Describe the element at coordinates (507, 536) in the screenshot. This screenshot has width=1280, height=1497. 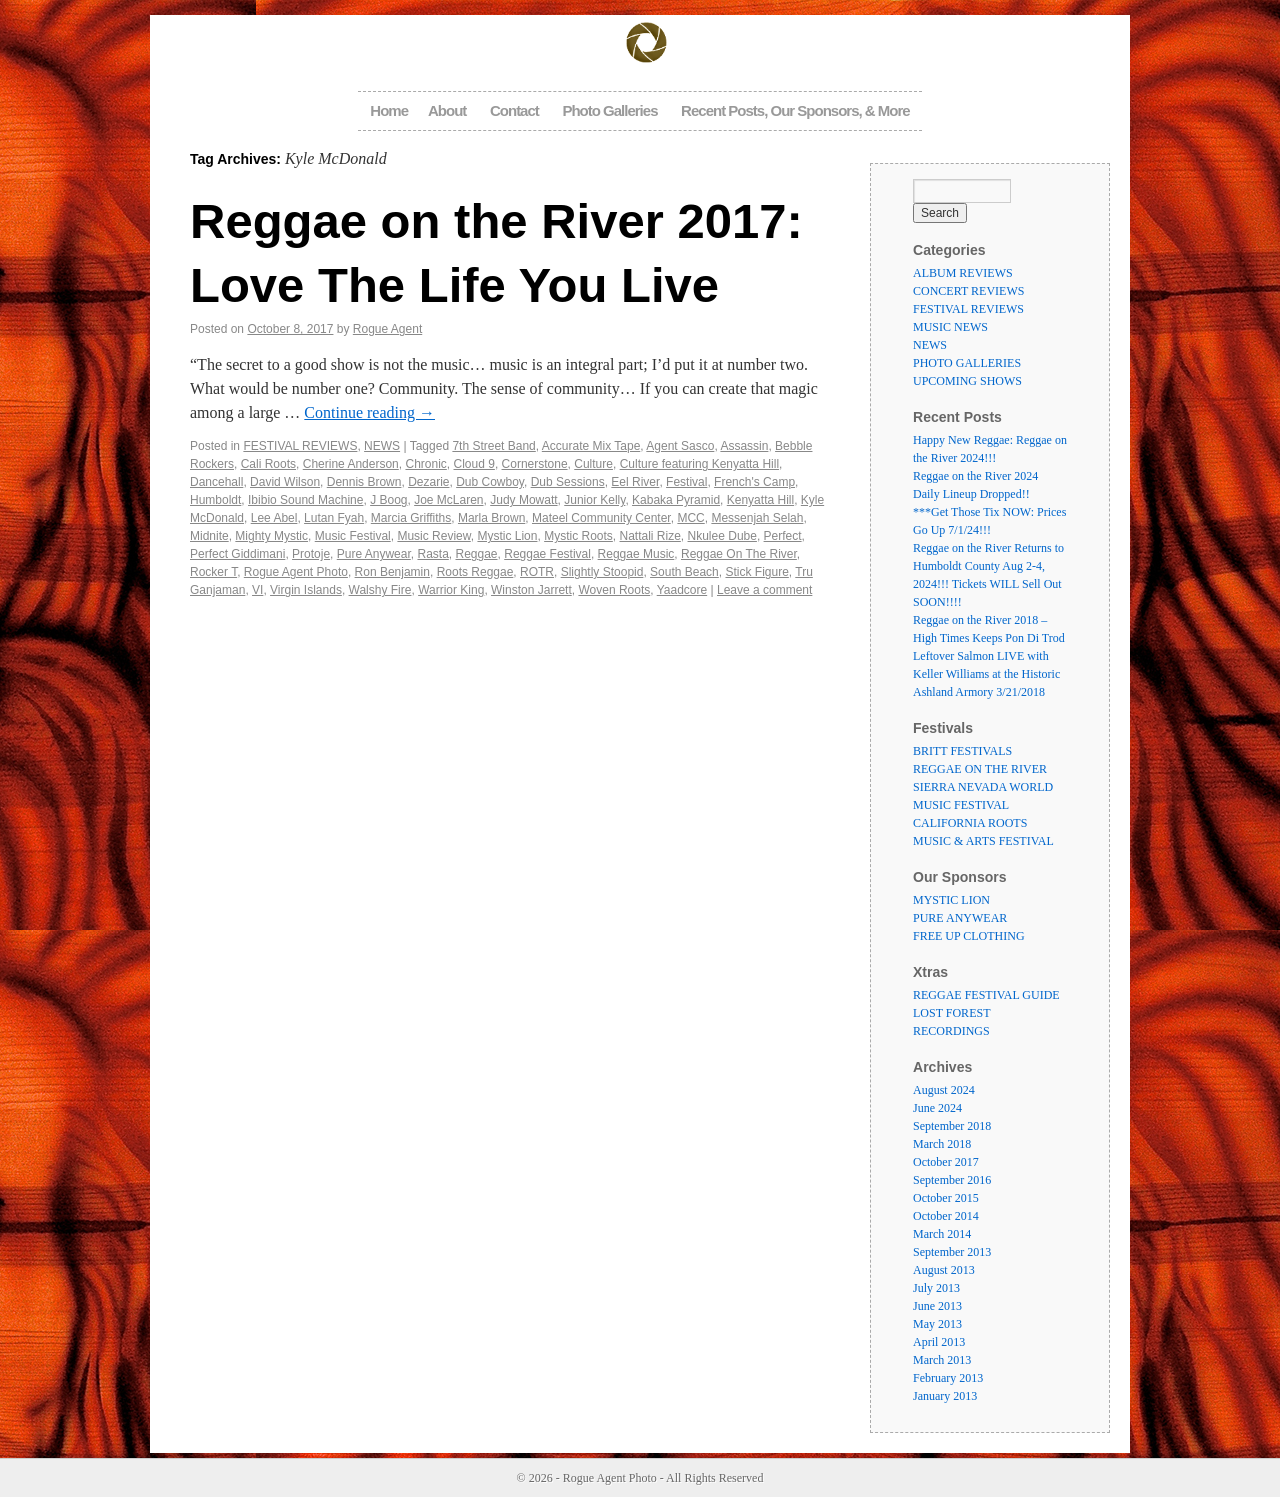
I see `Mystic Lion` at that location.